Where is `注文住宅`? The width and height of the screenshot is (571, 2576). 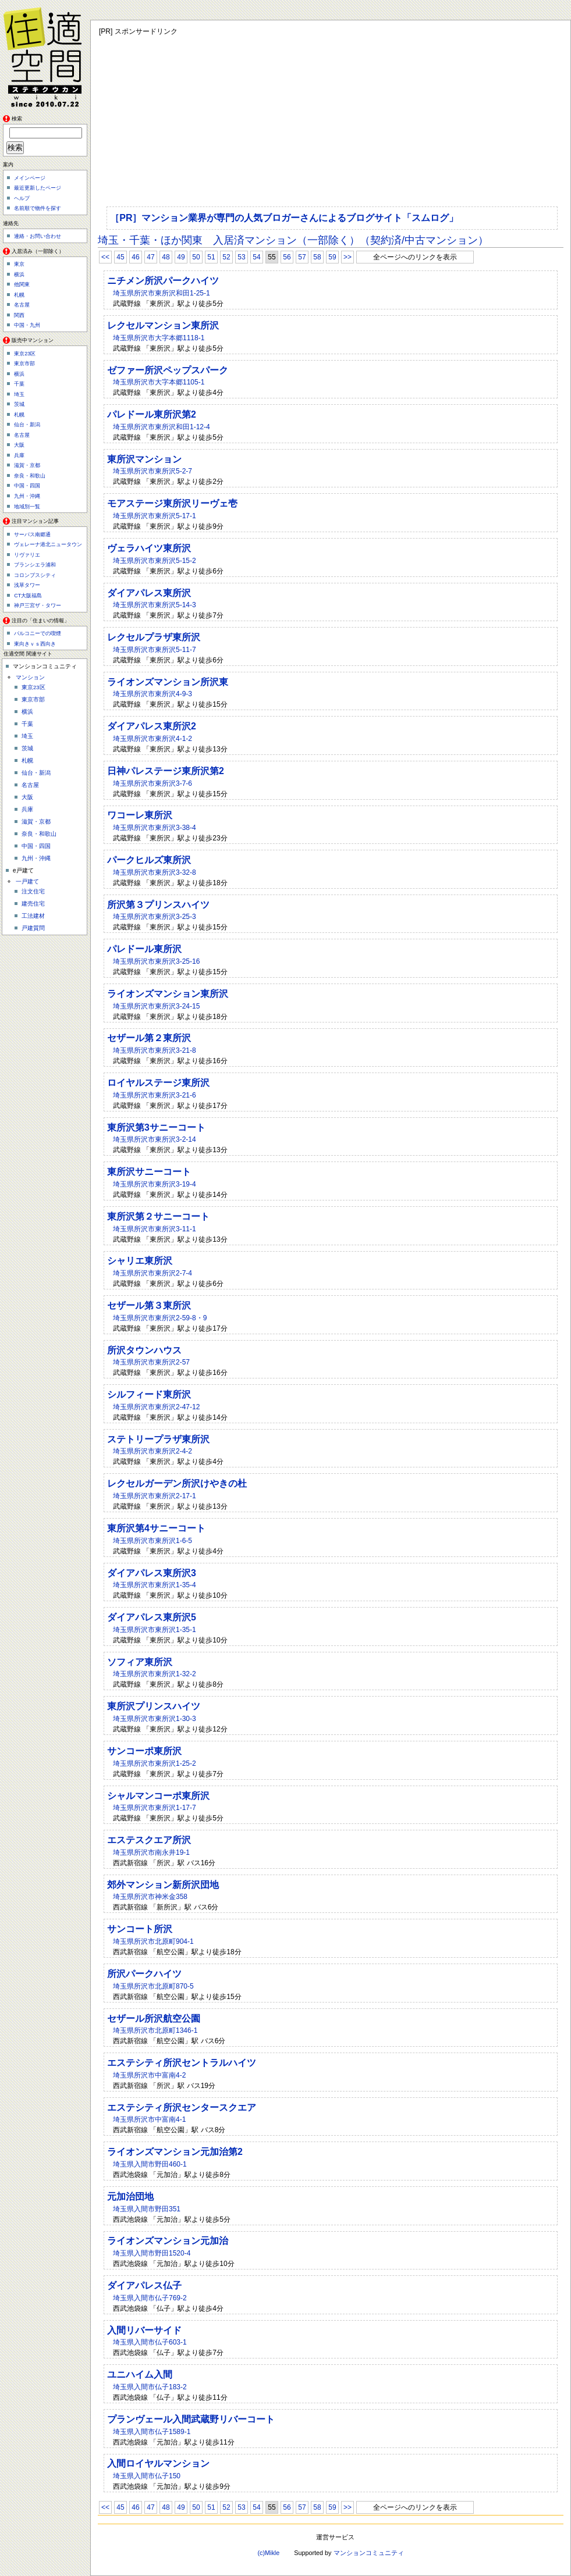
注文住宅 is located at coordinates (33, 891).